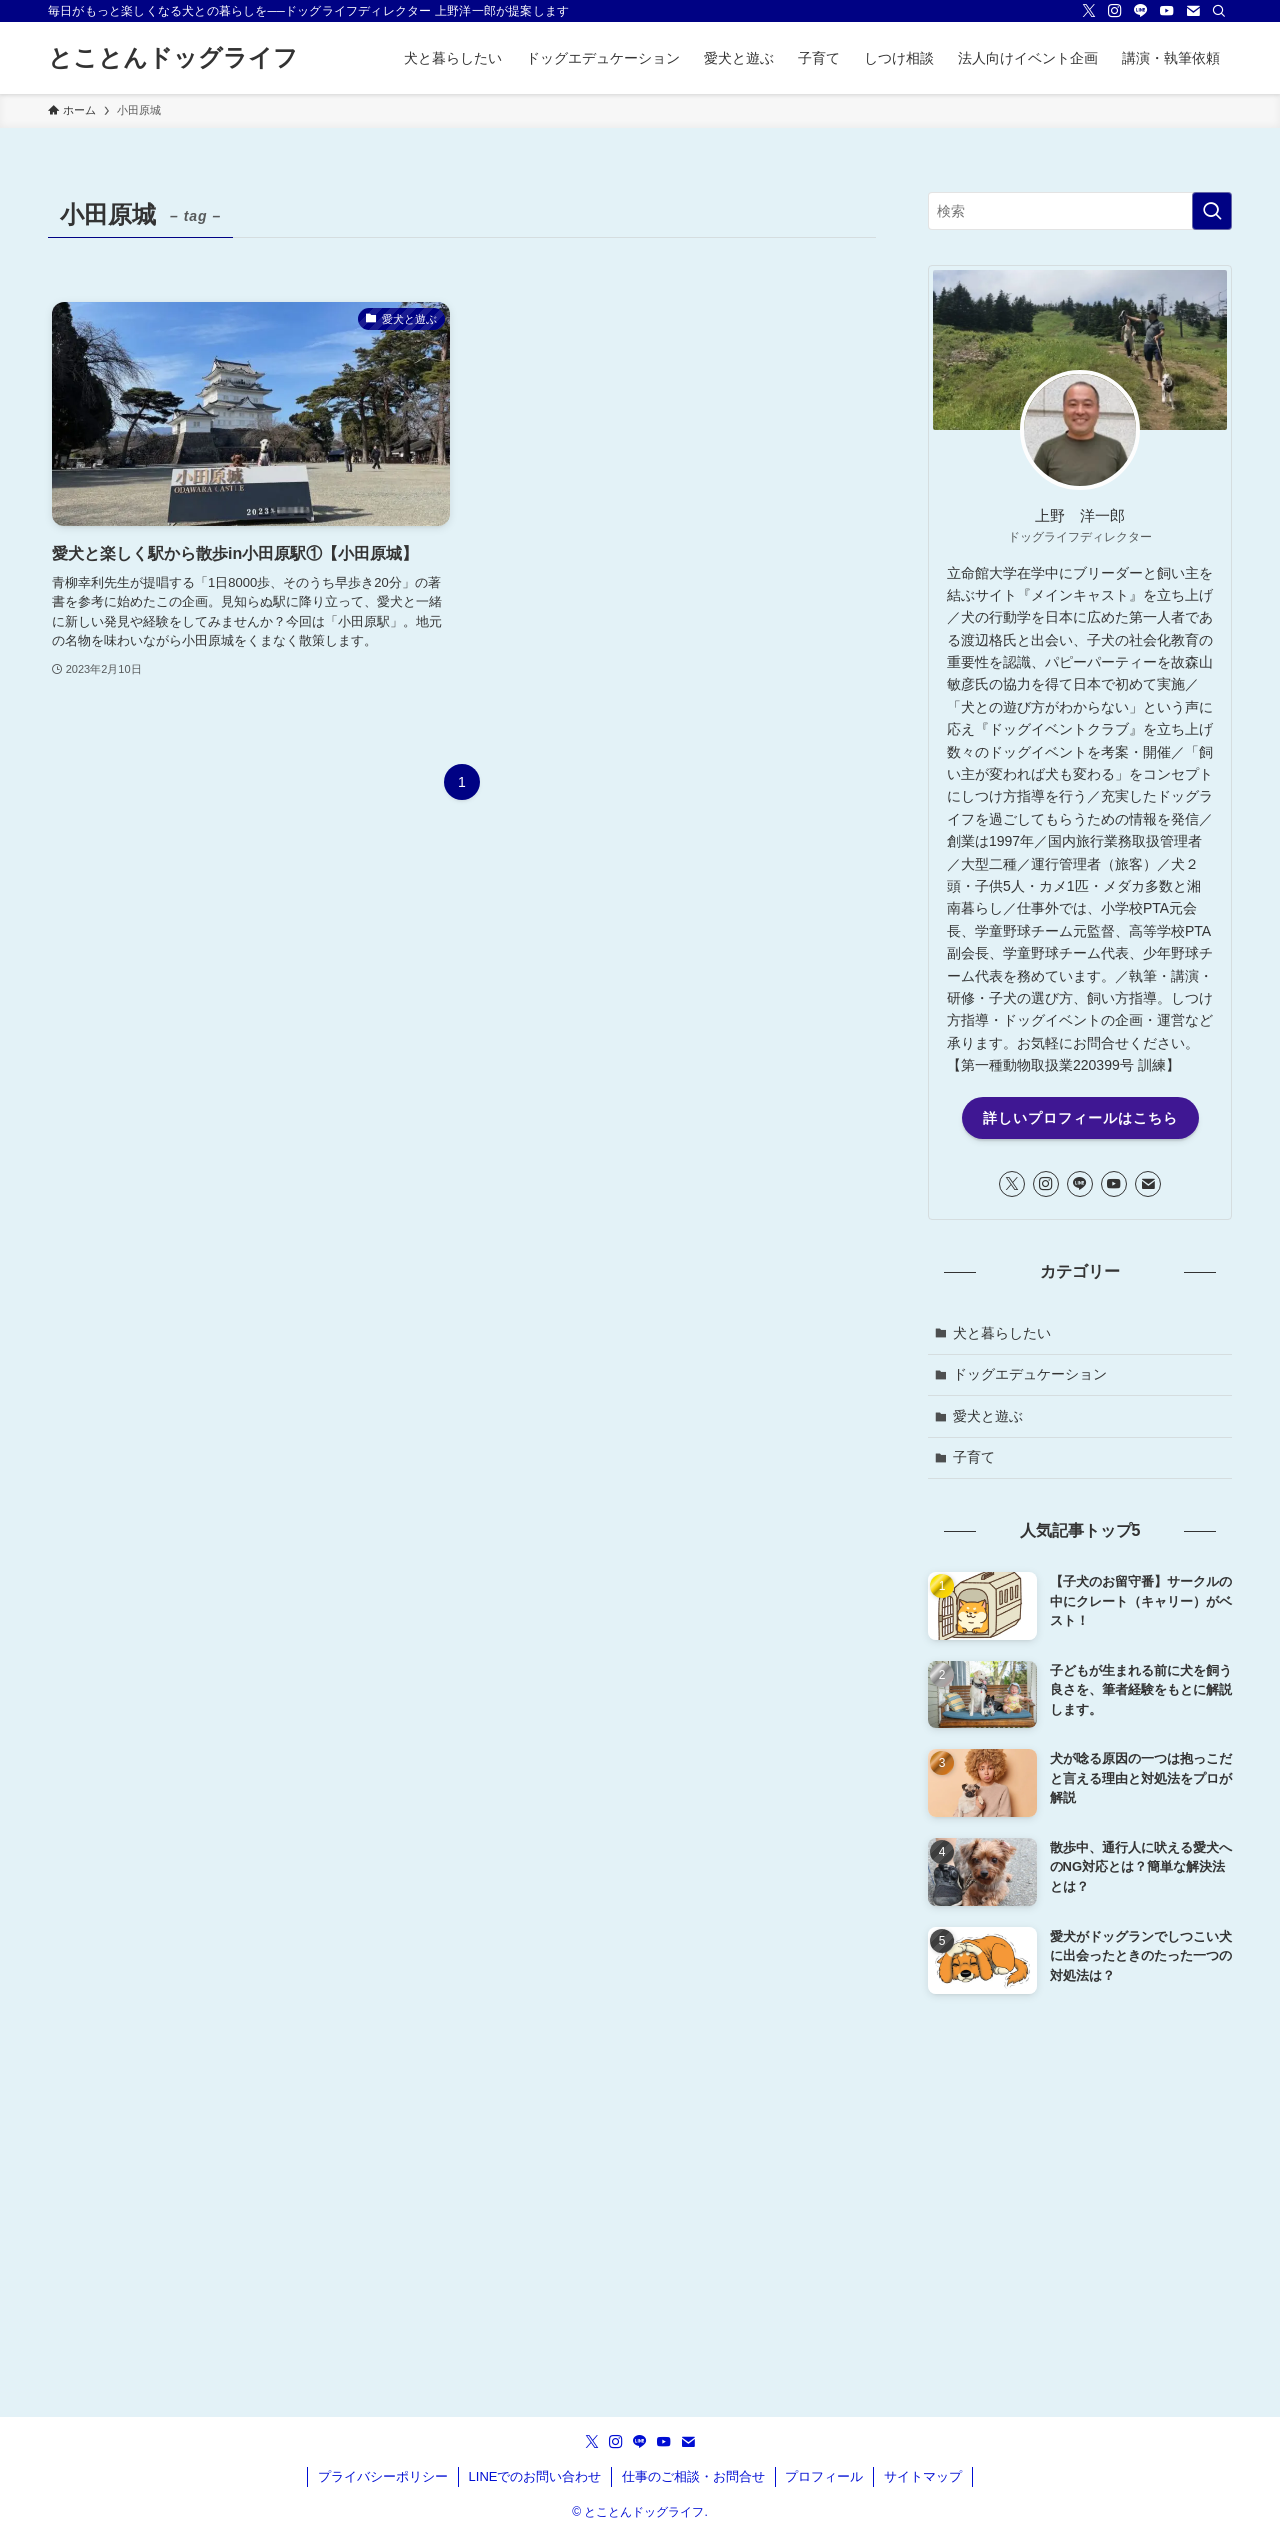  What do you see at coordinates (1219, 11) in the screenshot?
I see `[検索]` at bounding box center [1219, 11].